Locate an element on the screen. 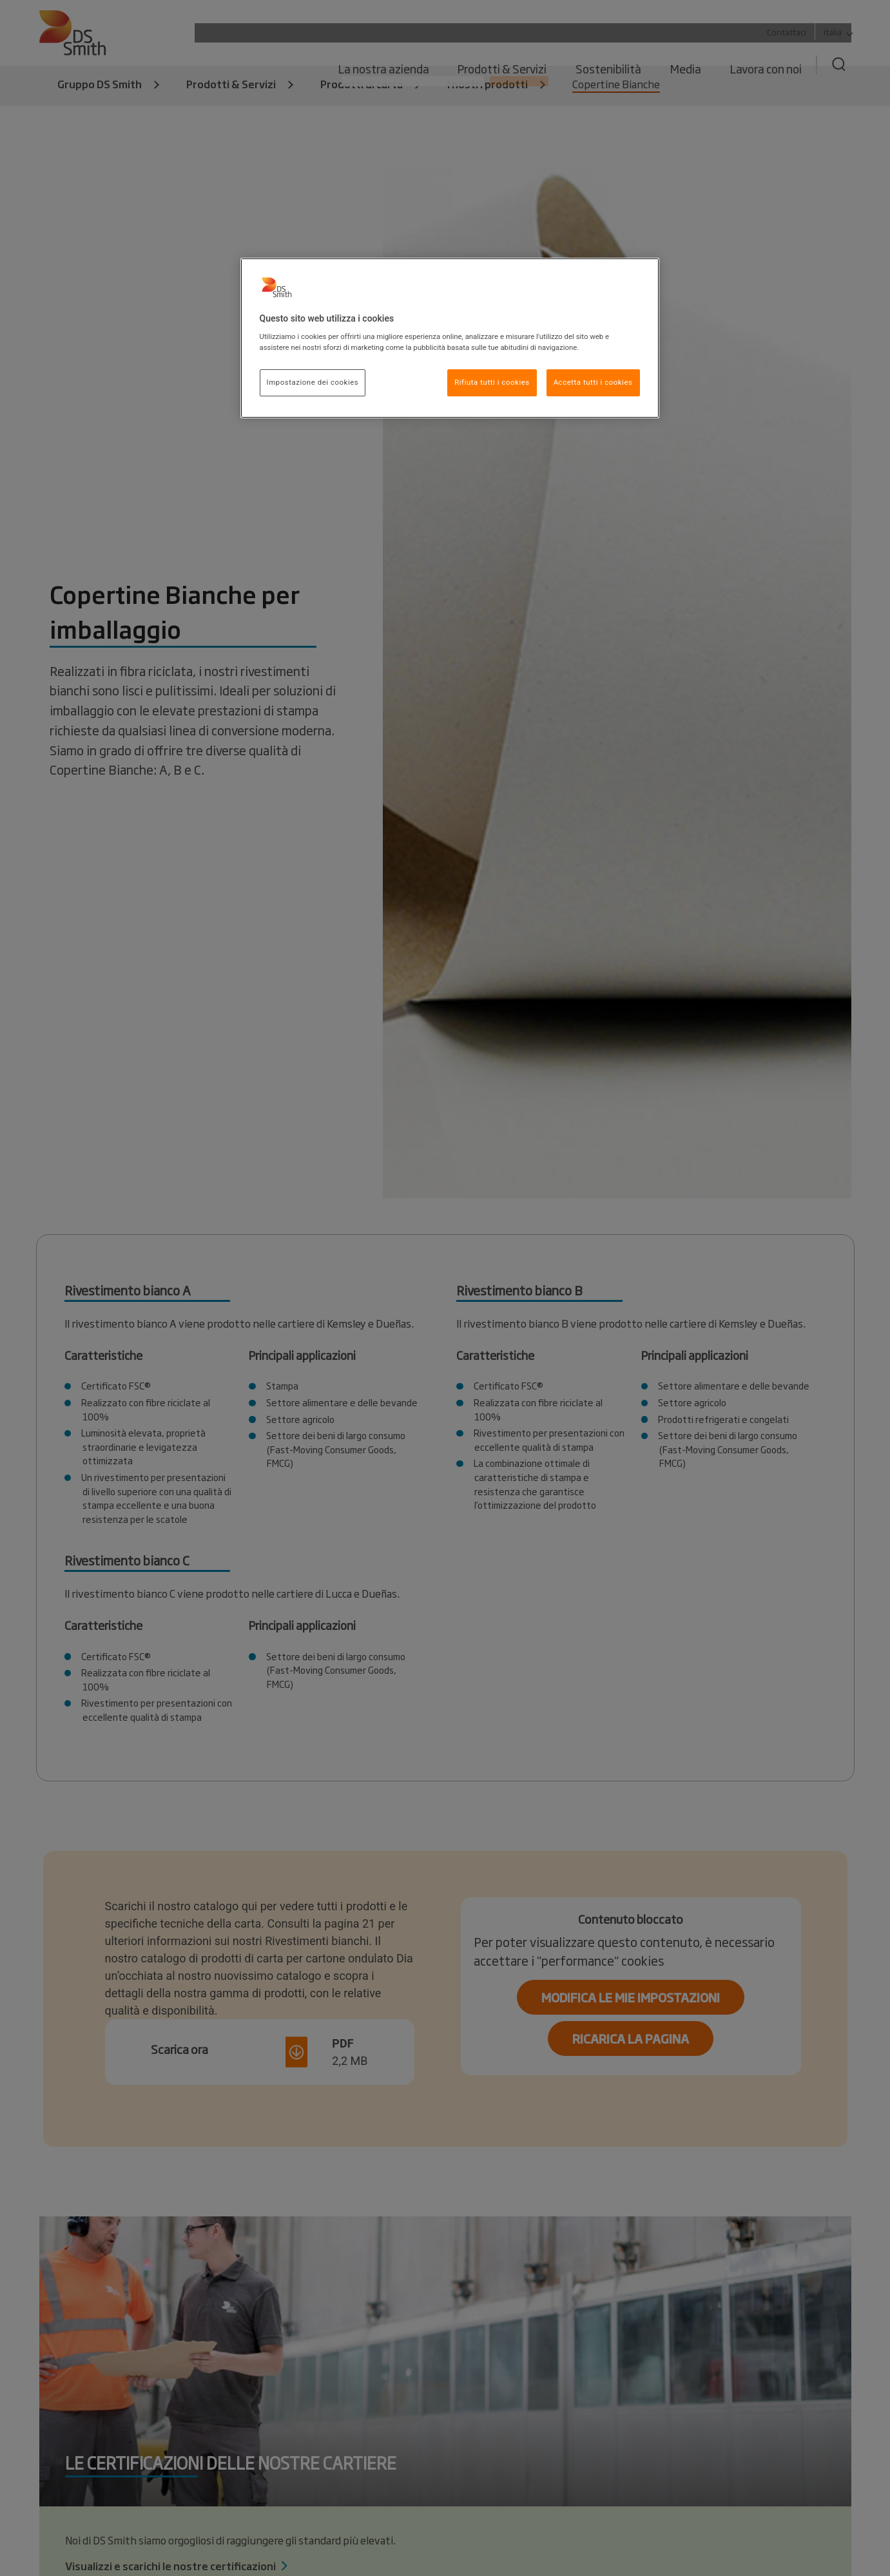 This screenshot has height=2576, width=890. Accetta tutti i cookies is located at coordinates (593, 382).